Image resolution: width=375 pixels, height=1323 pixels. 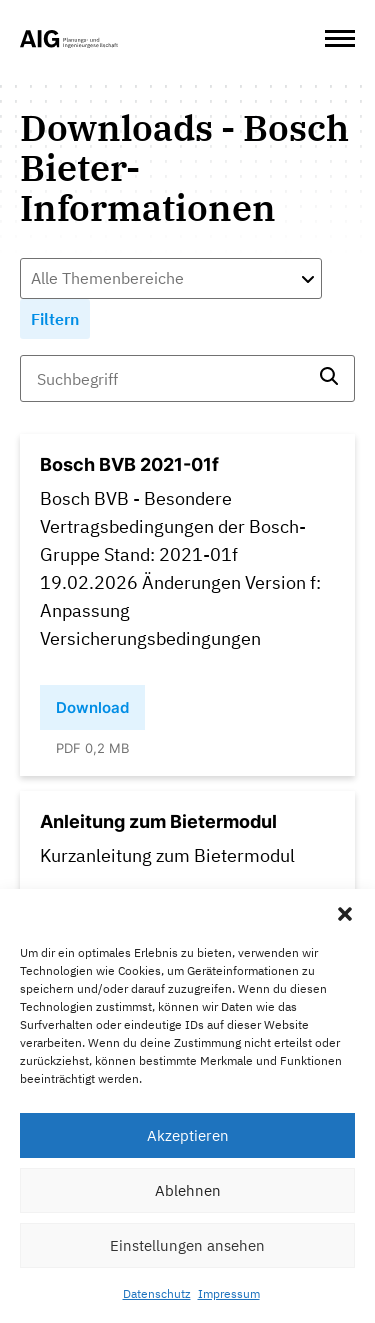 What do you see at coordinates (229, 1293) in the screenshot?
I see `Impressum` at bounding box center [229, 1293].